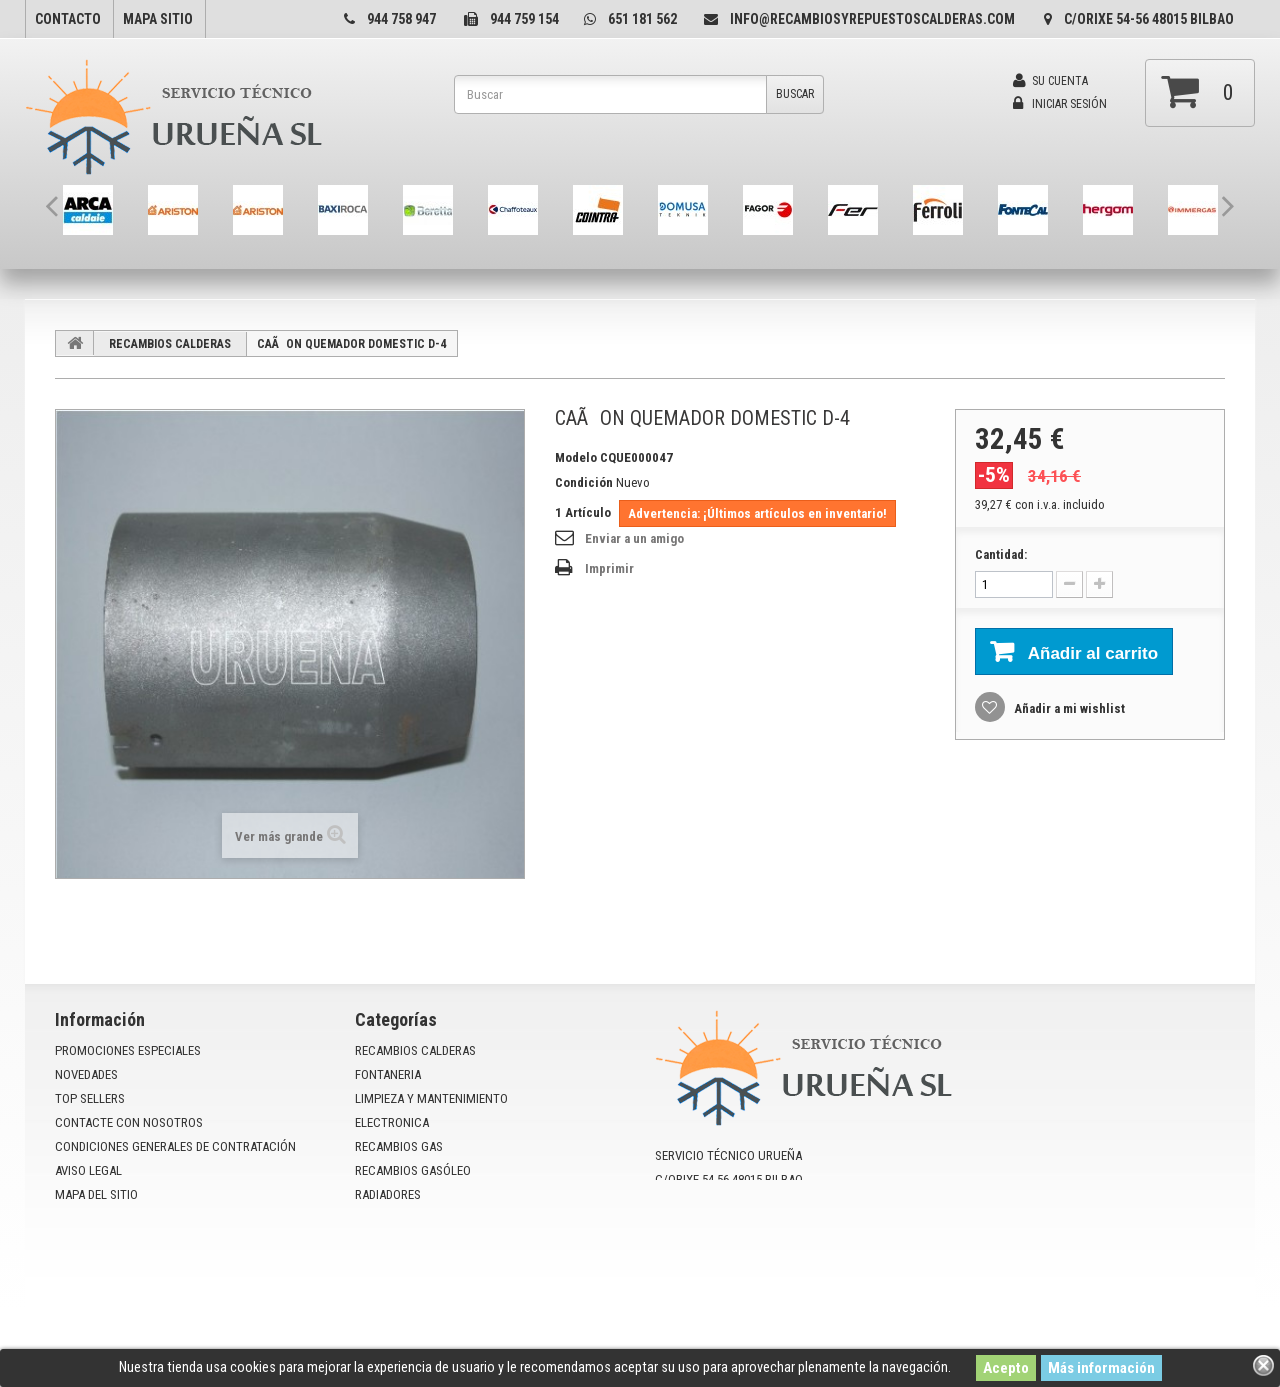 This screenshot has width=1280, height=1387. What do you see at coordinates (388, 1194) in the screenshot?
I see `RADIADORES` at bounding box center [388, 1194].